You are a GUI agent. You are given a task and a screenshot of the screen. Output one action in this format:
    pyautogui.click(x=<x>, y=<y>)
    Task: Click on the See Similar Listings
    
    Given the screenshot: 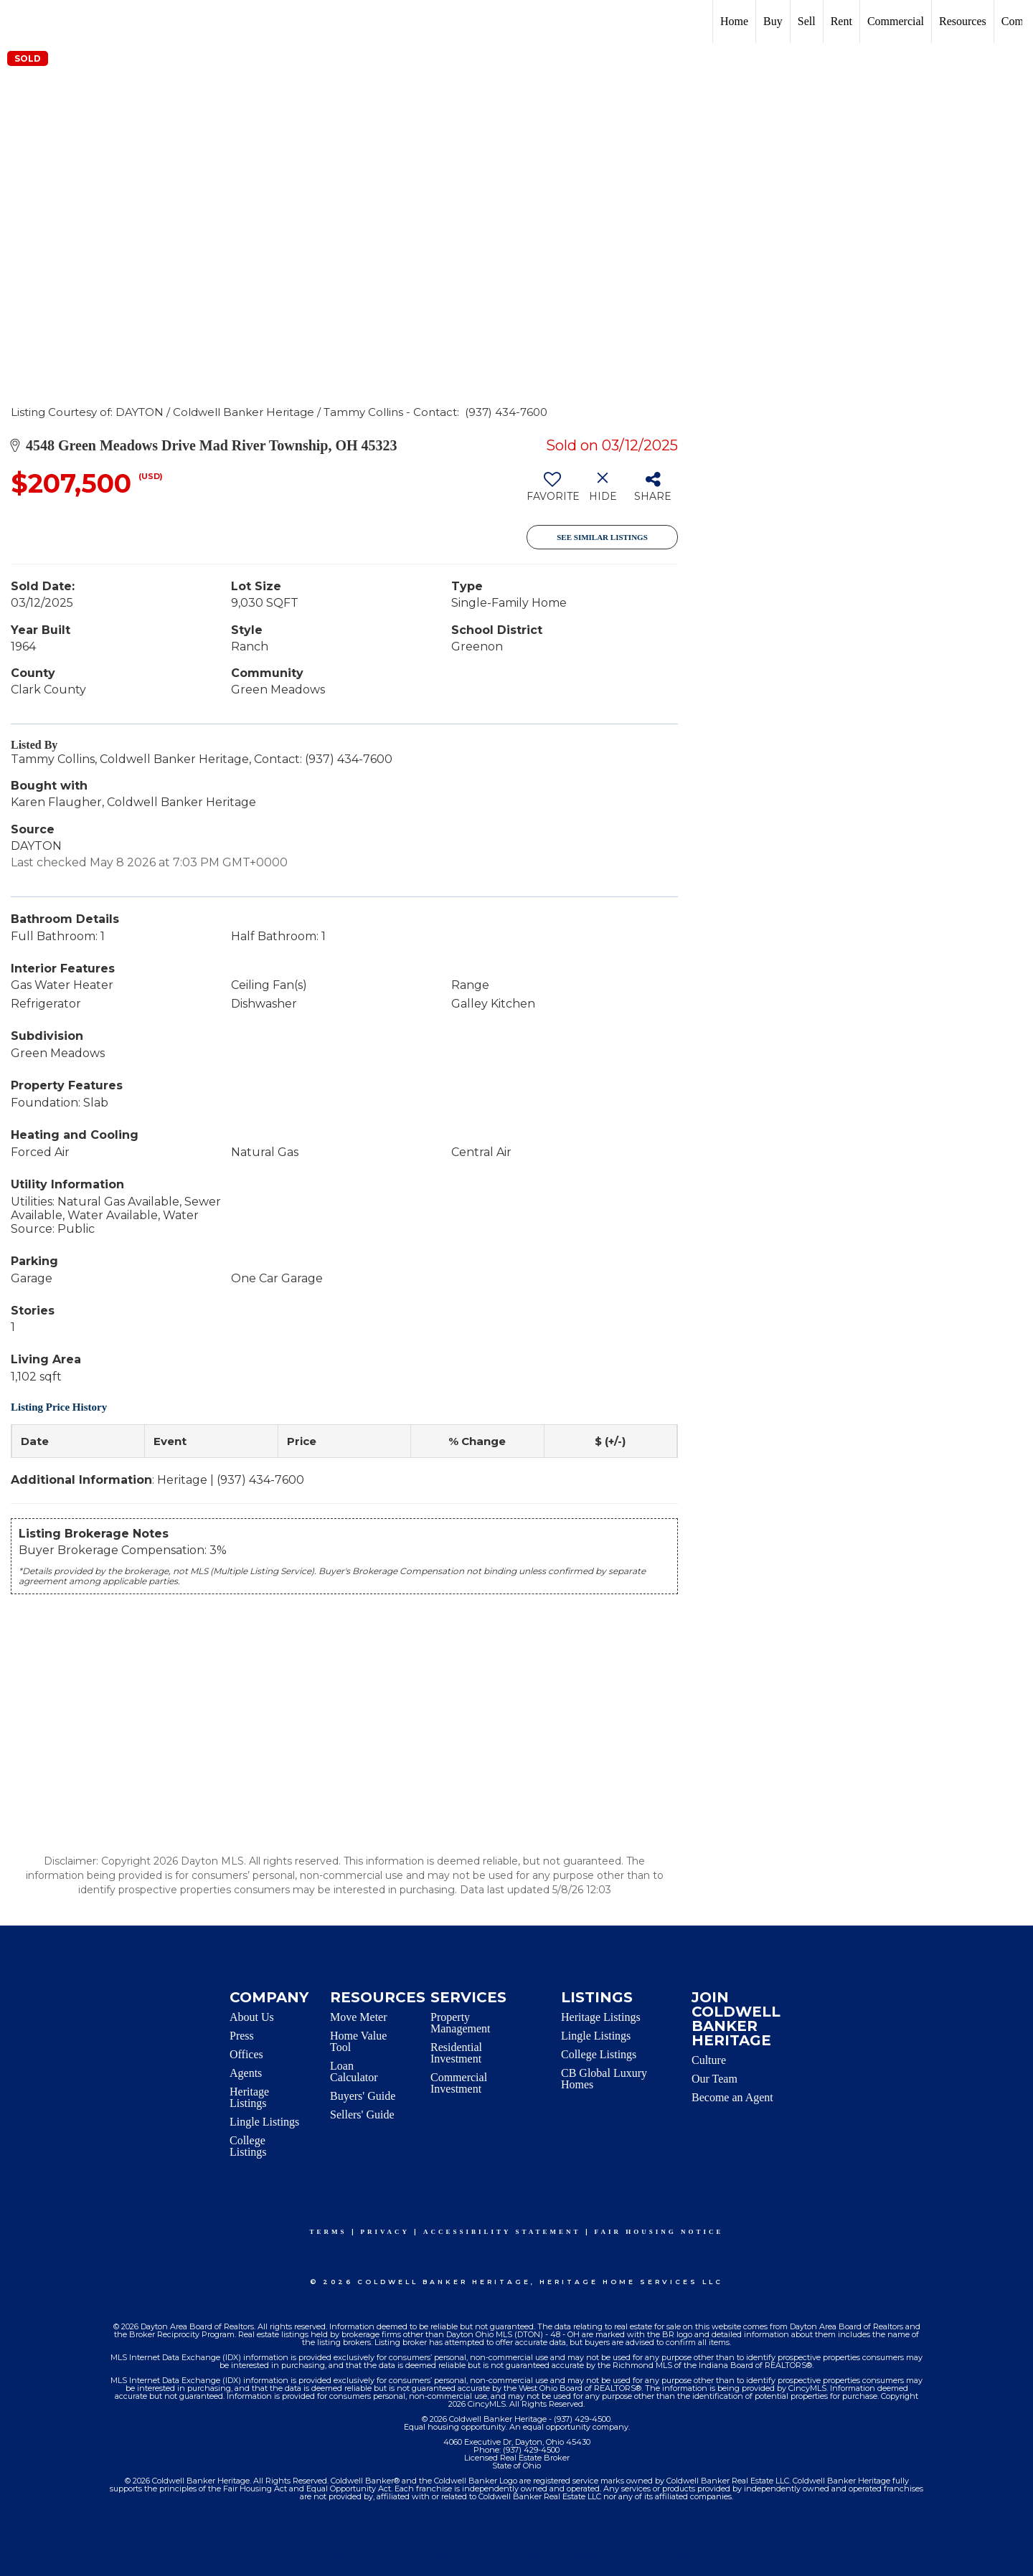 What is the action you would take?
    pyautogui.click(x=602, y=537)
    